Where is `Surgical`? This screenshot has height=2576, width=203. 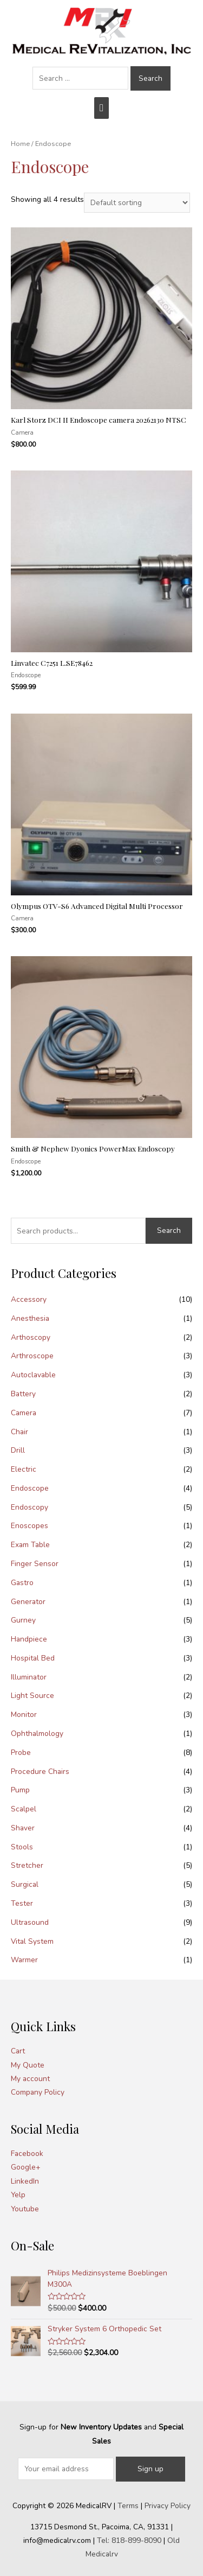 Surgical is located at coordinates (24, 1884).